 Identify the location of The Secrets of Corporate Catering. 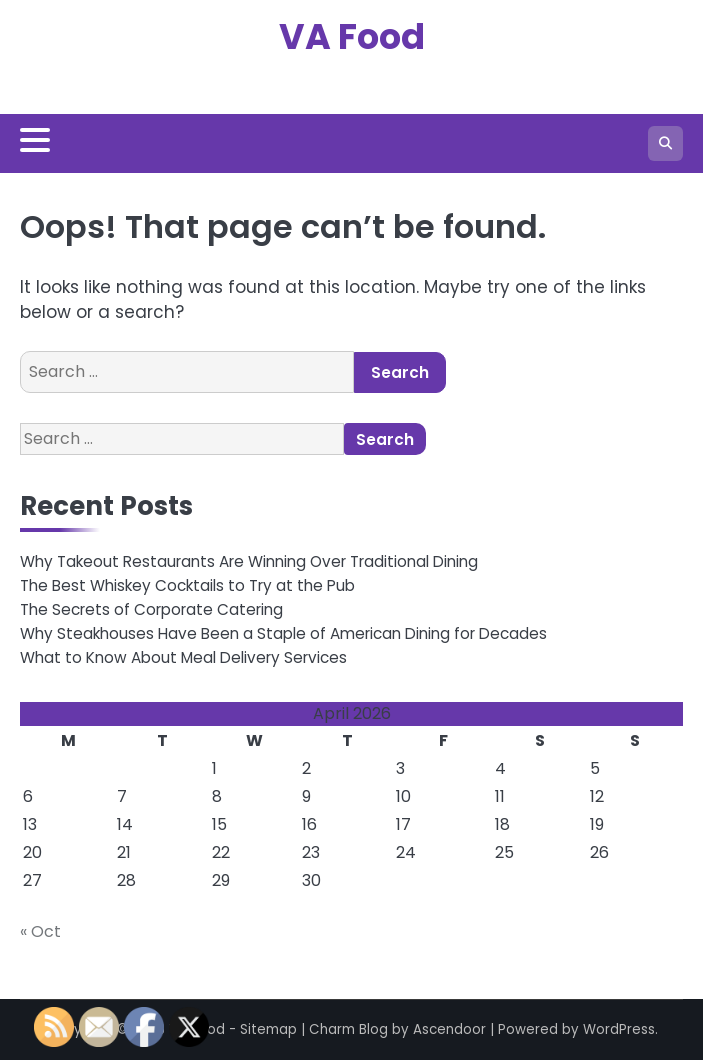
(151, 609).